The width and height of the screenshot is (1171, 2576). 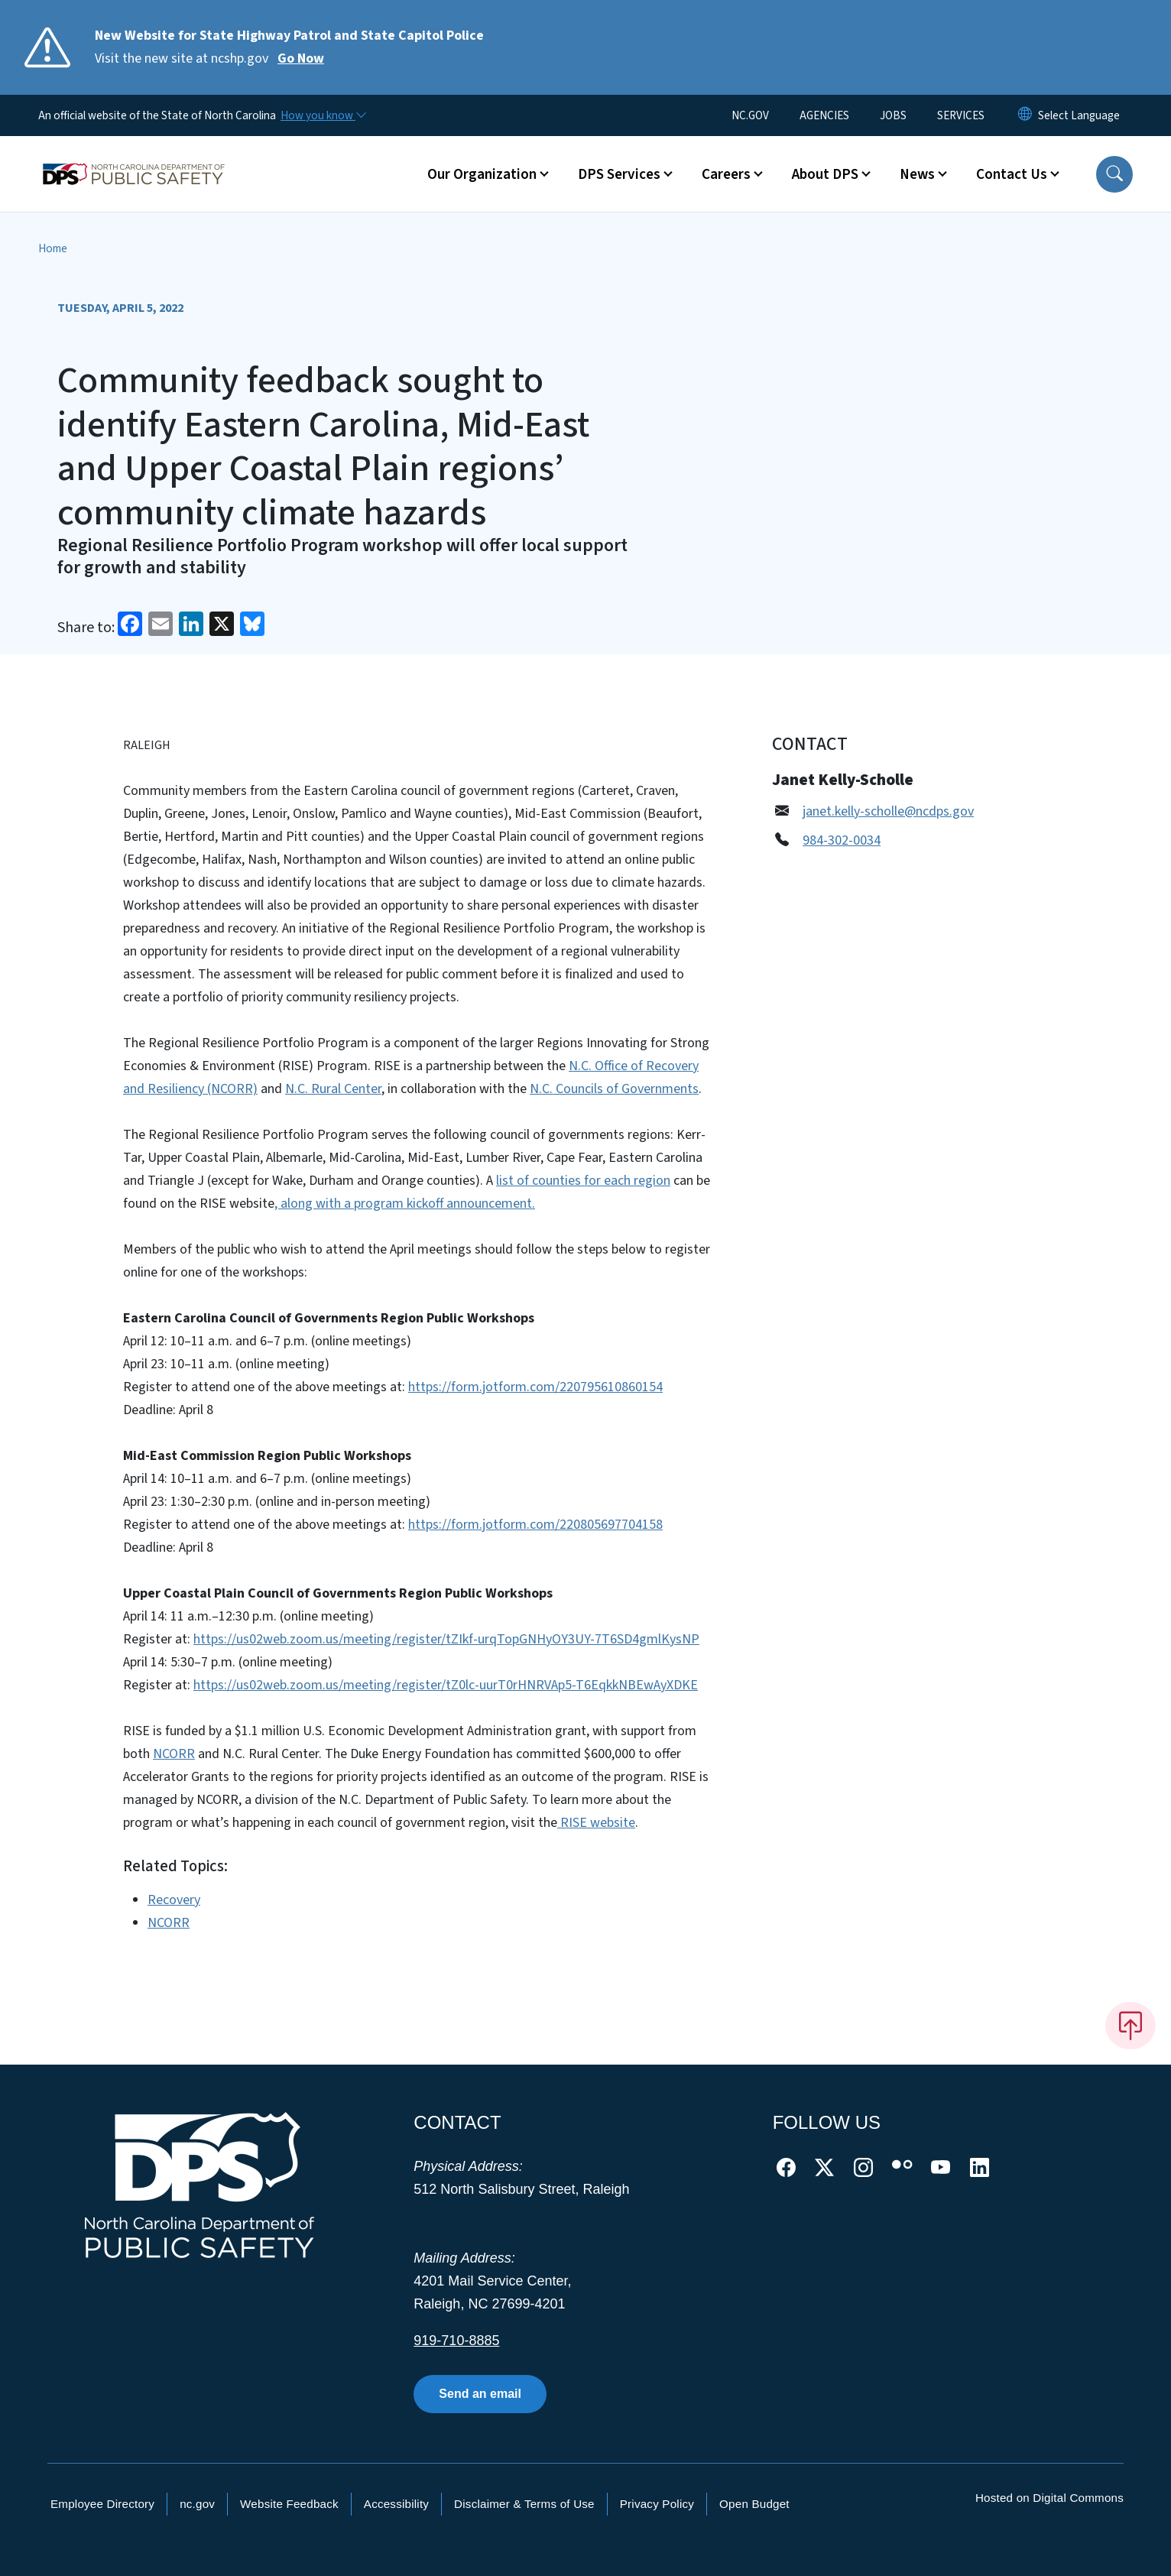 What do you see at coordinates (754, 2503) in the screenshot?
I see `Open Budget` at bounding box center [754, 2503].